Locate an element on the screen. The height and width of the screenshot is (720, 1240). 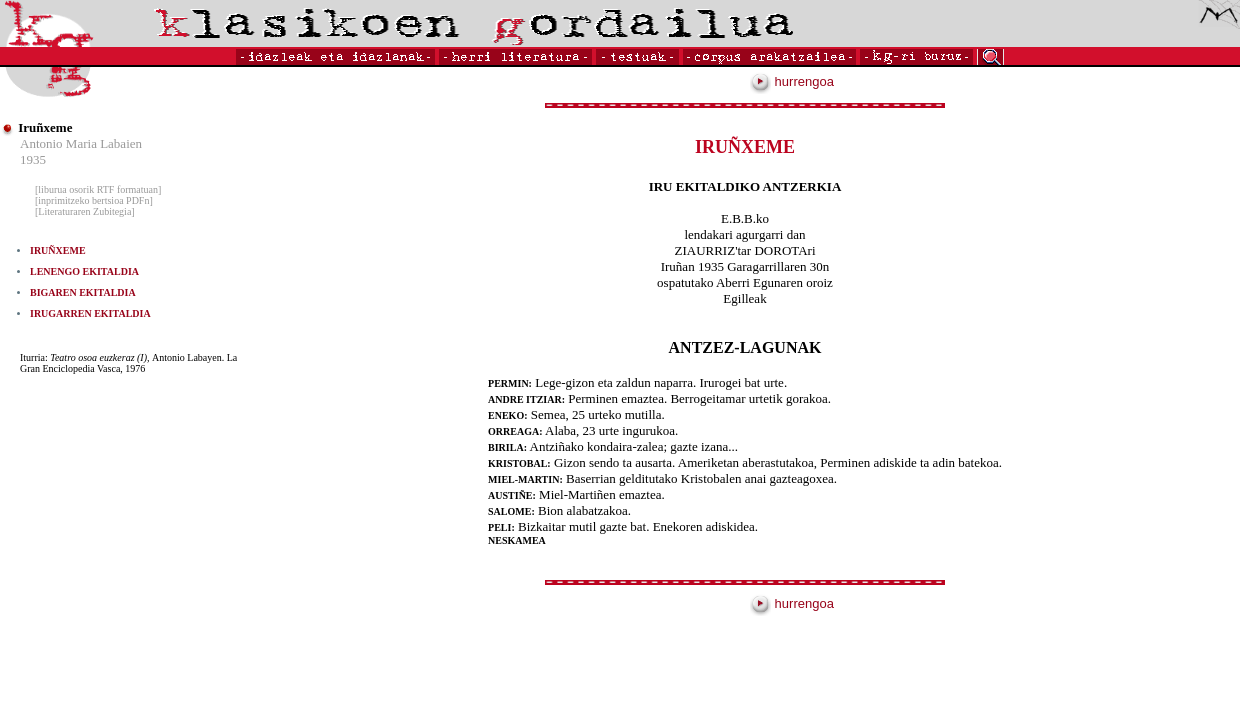
hurrengoa is located at coordinates (792, 81).